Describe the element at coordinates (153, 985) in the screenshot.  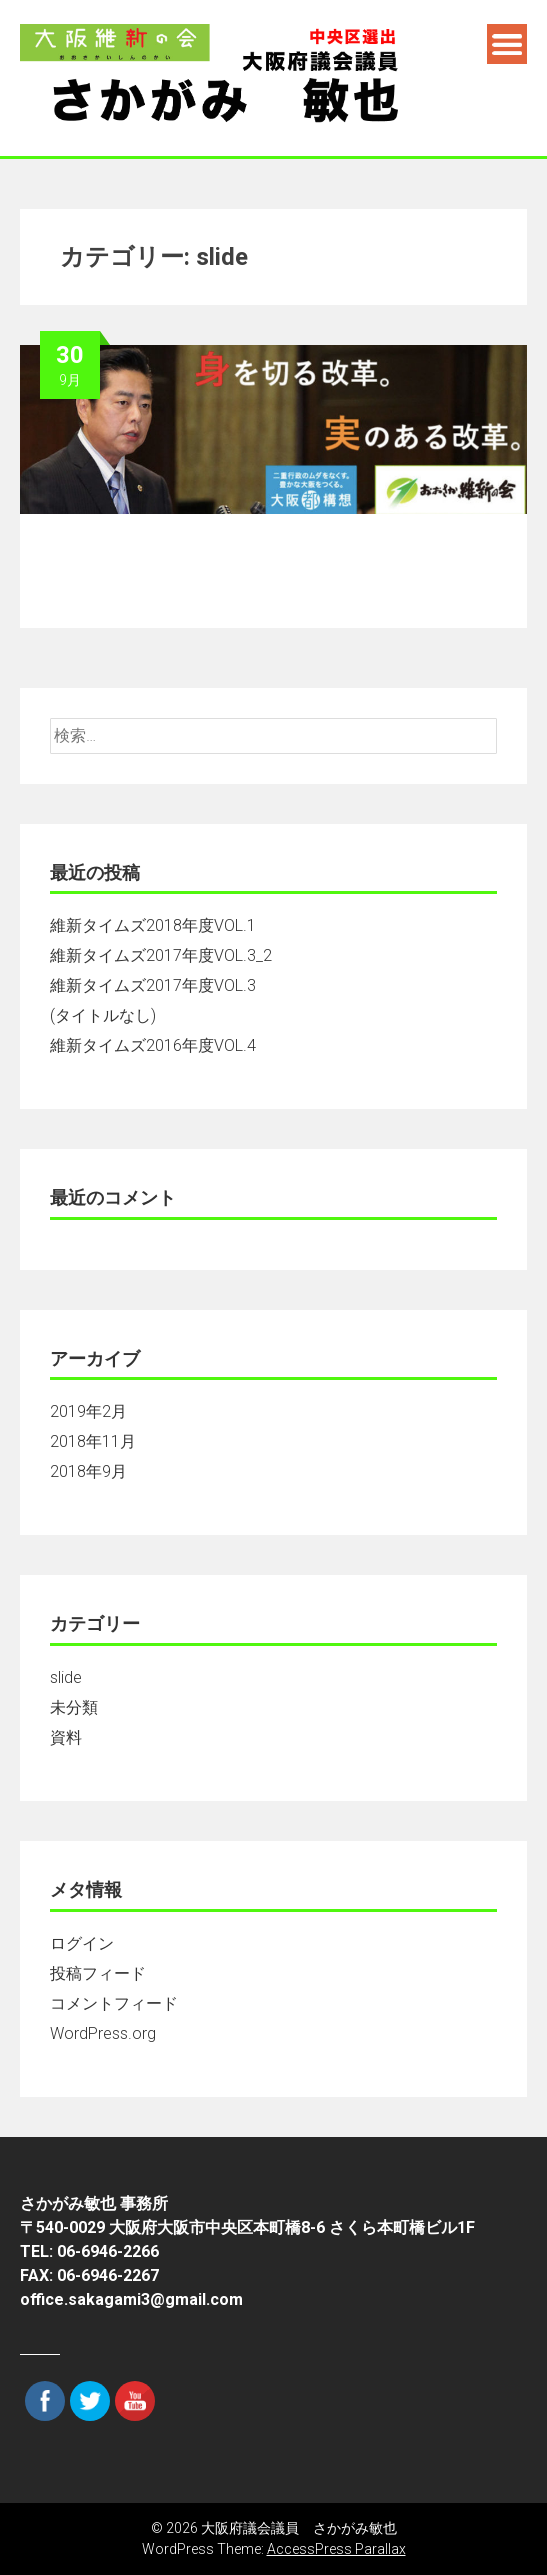
I see `維新タイムズ2017年度VOL.3` at that location.